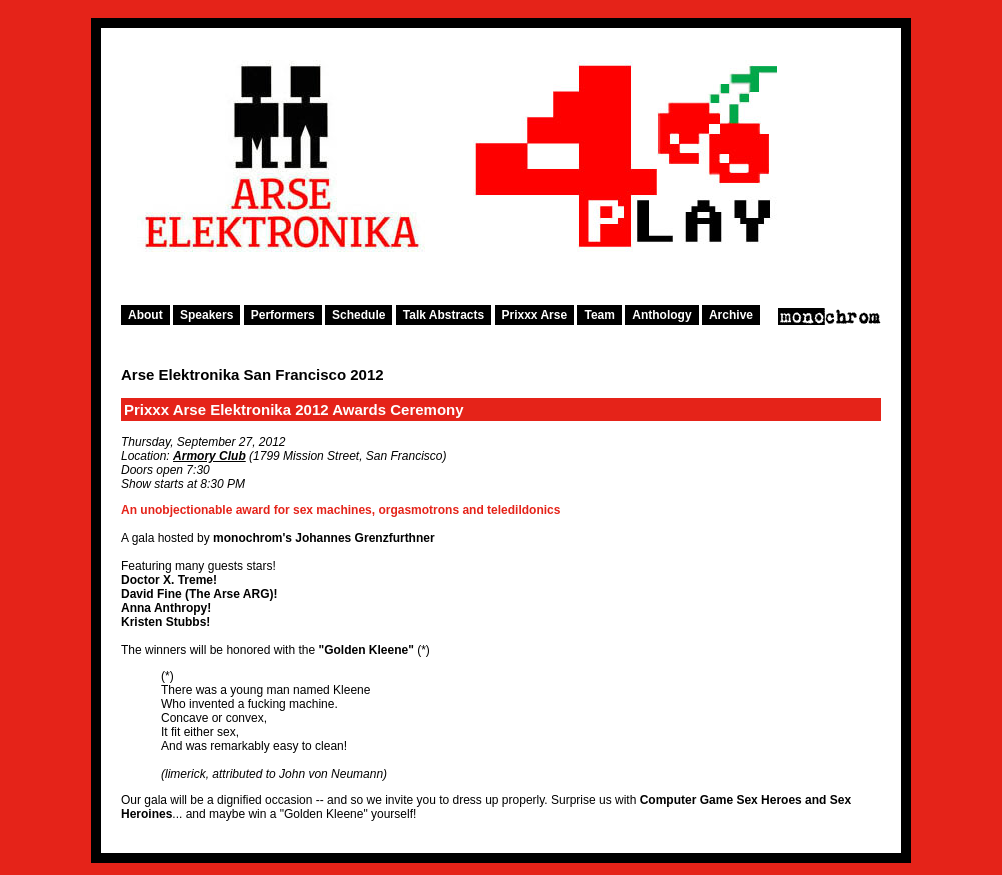 The width and height of the screenshot is (1002, 875). What do you see at coordinates (535, 315) in the screenshot?
I see `Prixxx Arse` at bounding box center [535, 315].